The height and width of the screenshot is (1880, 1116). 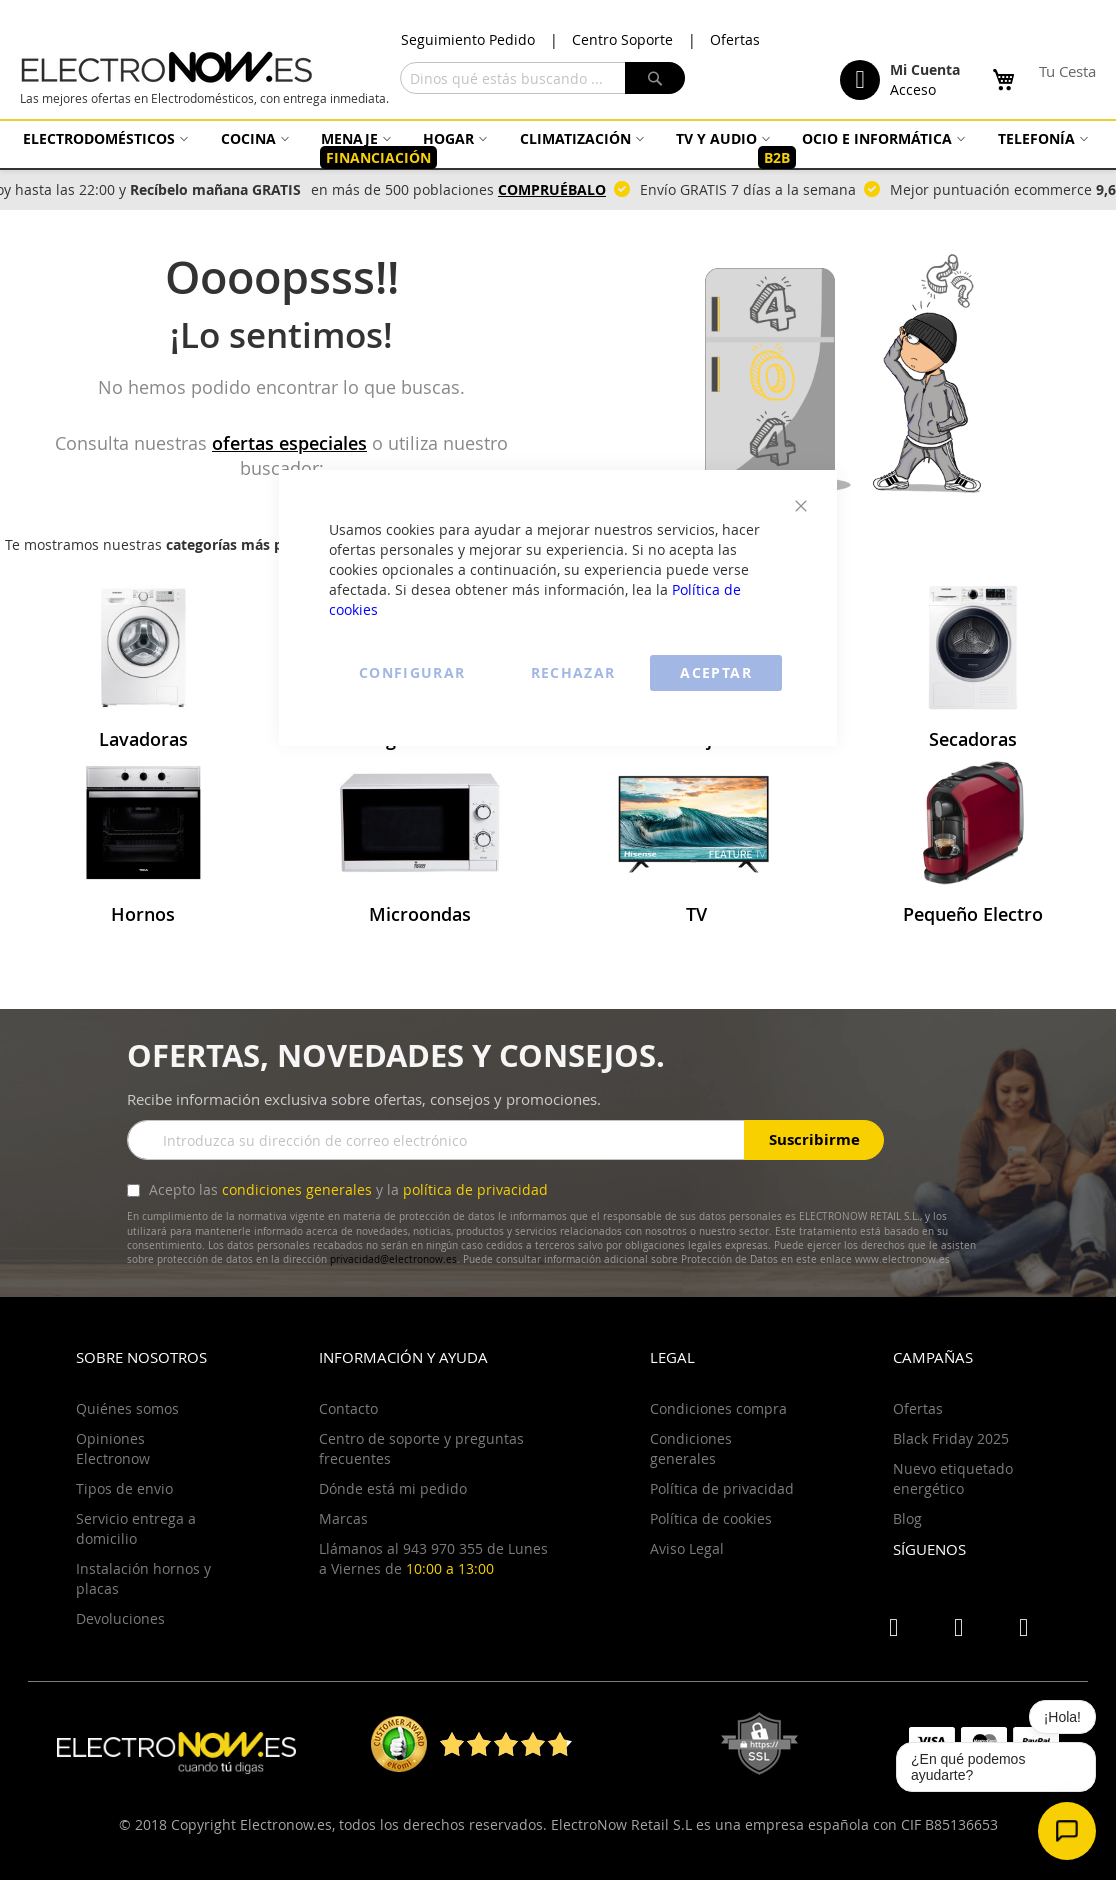 What do you see at coordinates (655, 78) in the screenshot?
I see `[Search]` at bounding box center [655, 78].